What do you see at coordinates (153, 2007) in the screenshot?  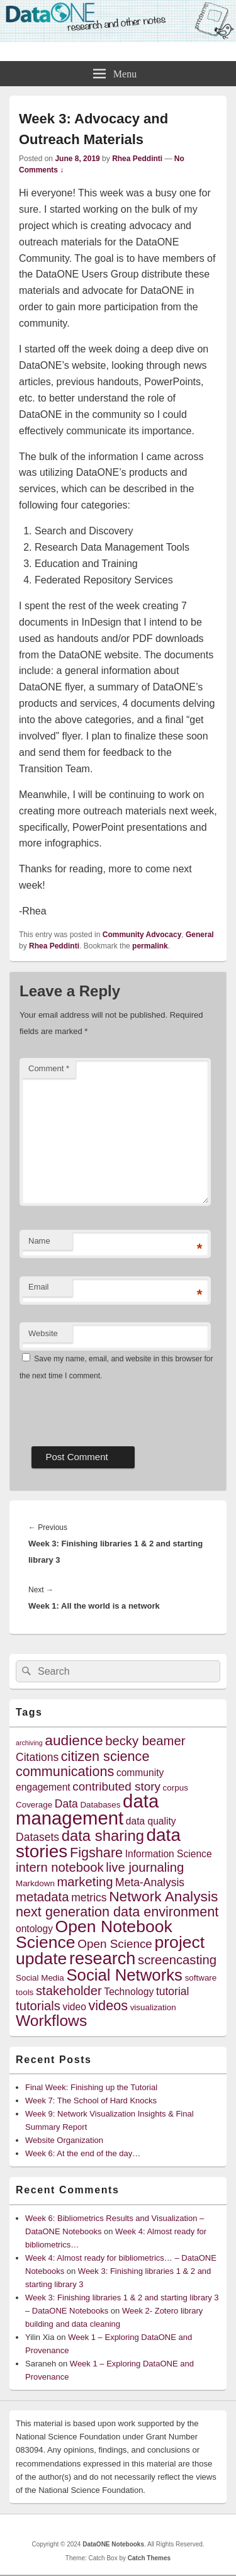 I see `visualization [visualization (4 items)]` at bounding box center [153, 2007].